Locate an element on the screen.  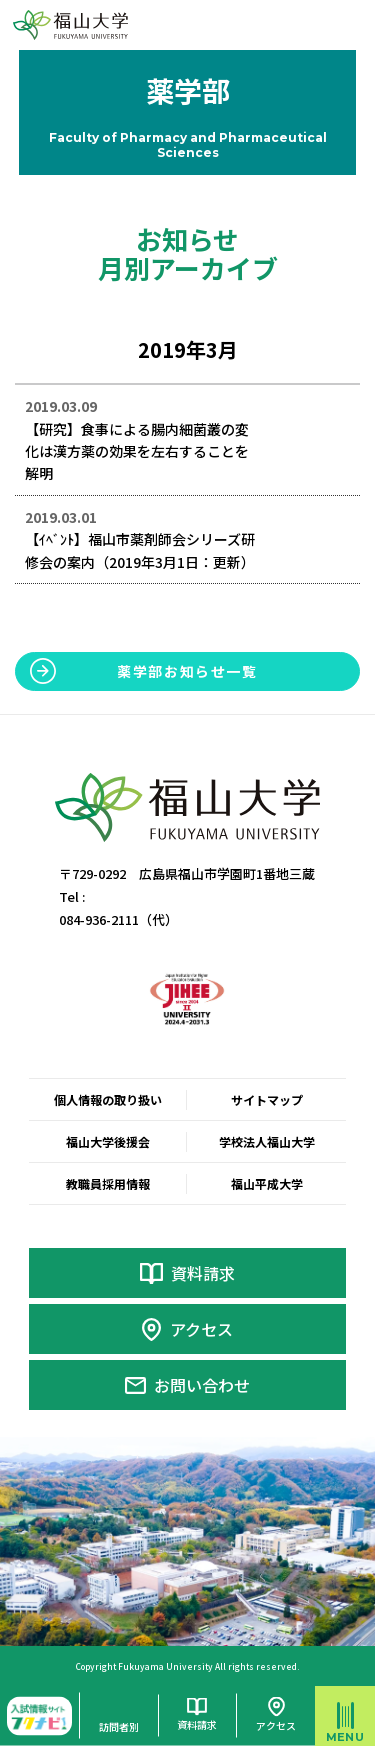
サイトマップ is located at coordinates (267, 1099).